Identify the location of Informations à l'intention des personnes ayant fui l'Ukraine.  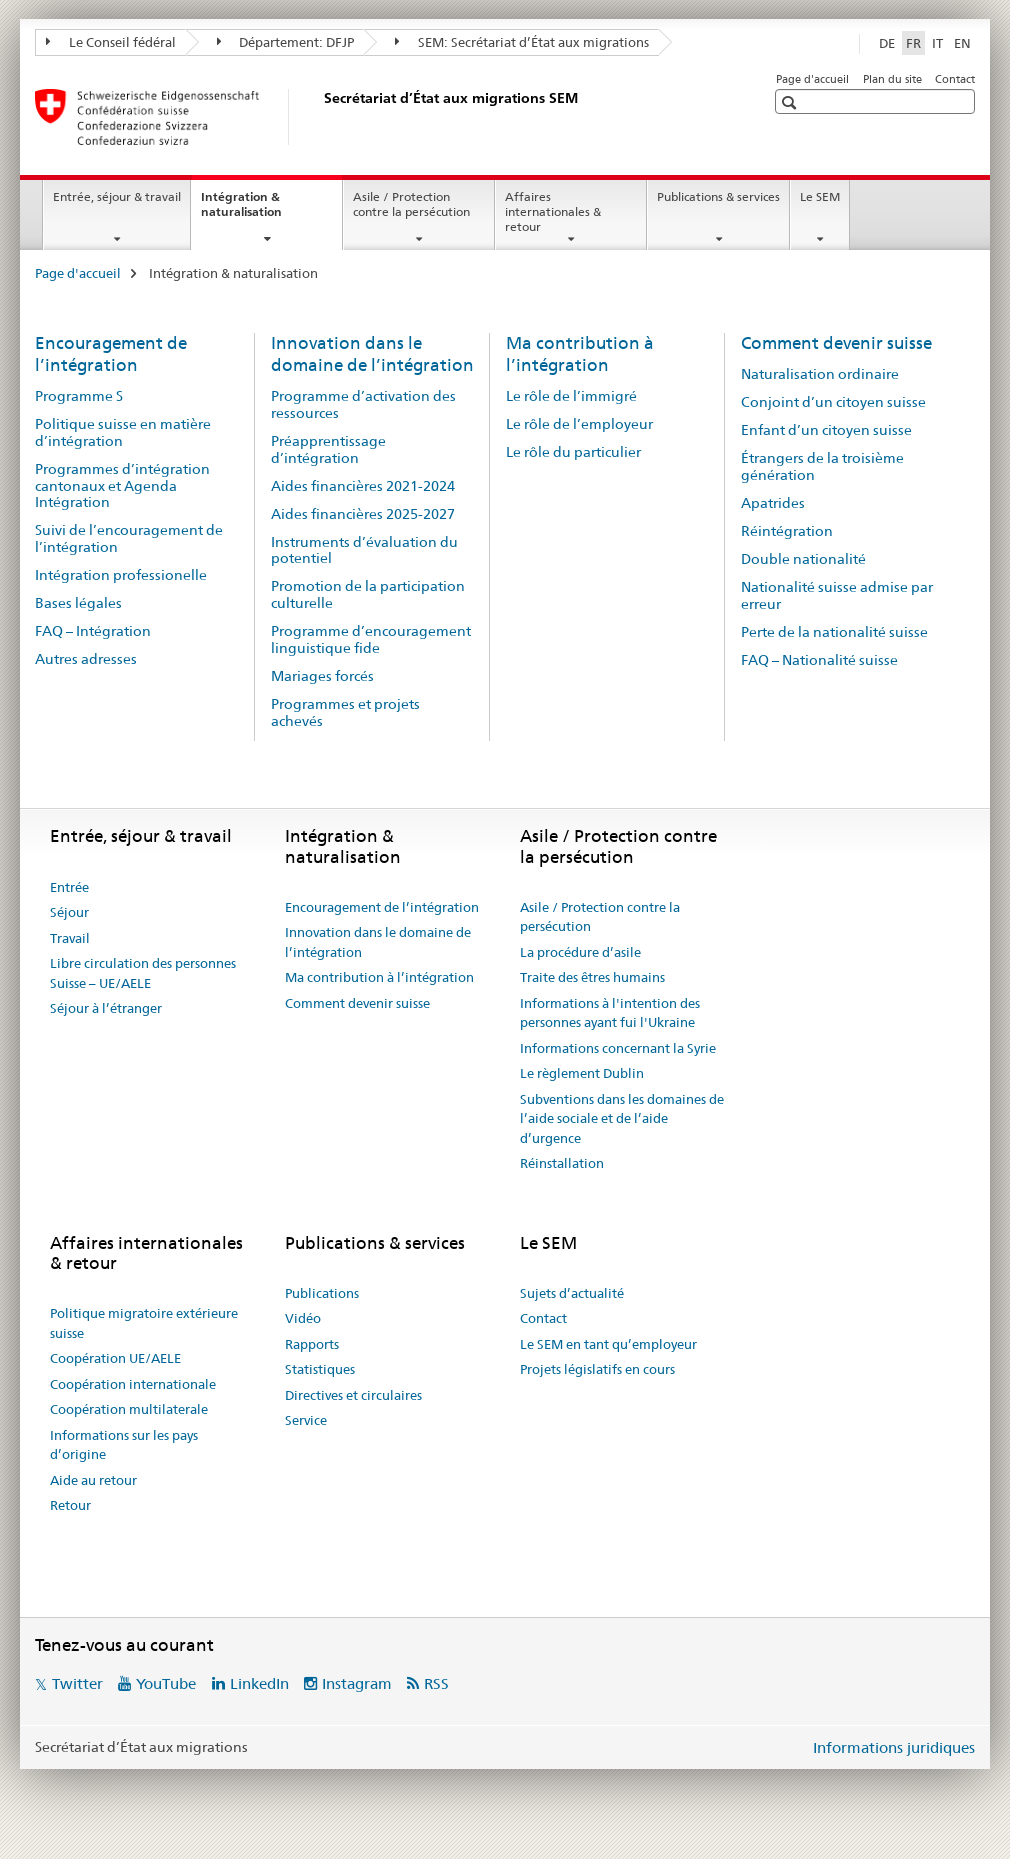
(610, 1013).